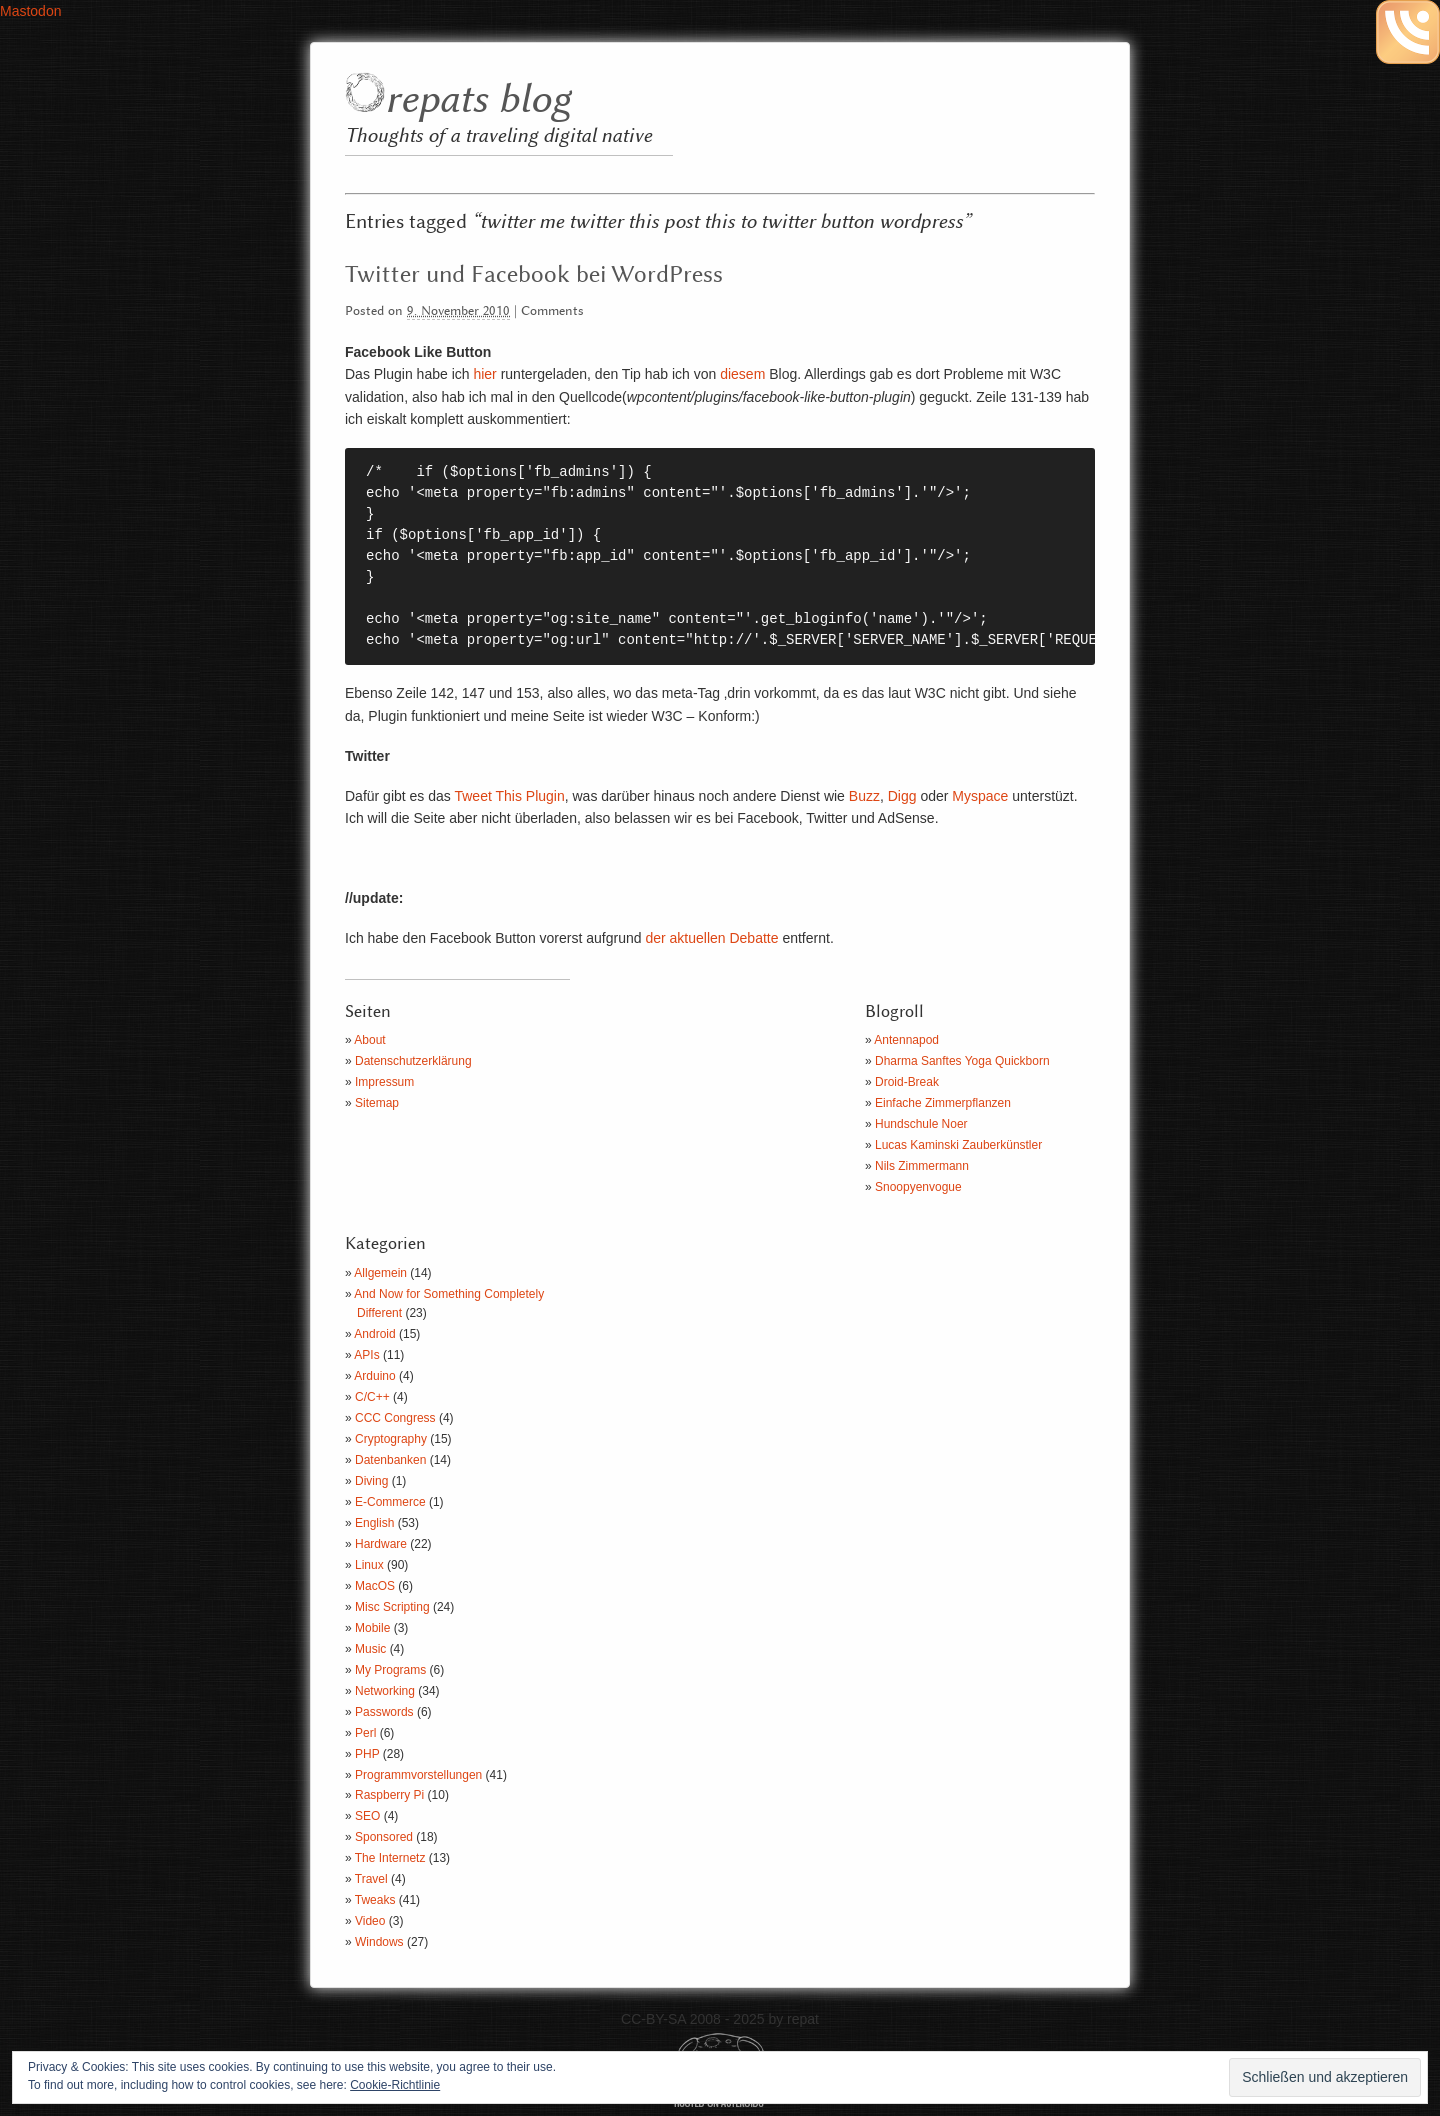 The height and width of the screenshot is (2116, 1440). What do you see at coordinates (367, 1754) in the screenshot?
I see `PHP` at bounding box center [367, 1754].